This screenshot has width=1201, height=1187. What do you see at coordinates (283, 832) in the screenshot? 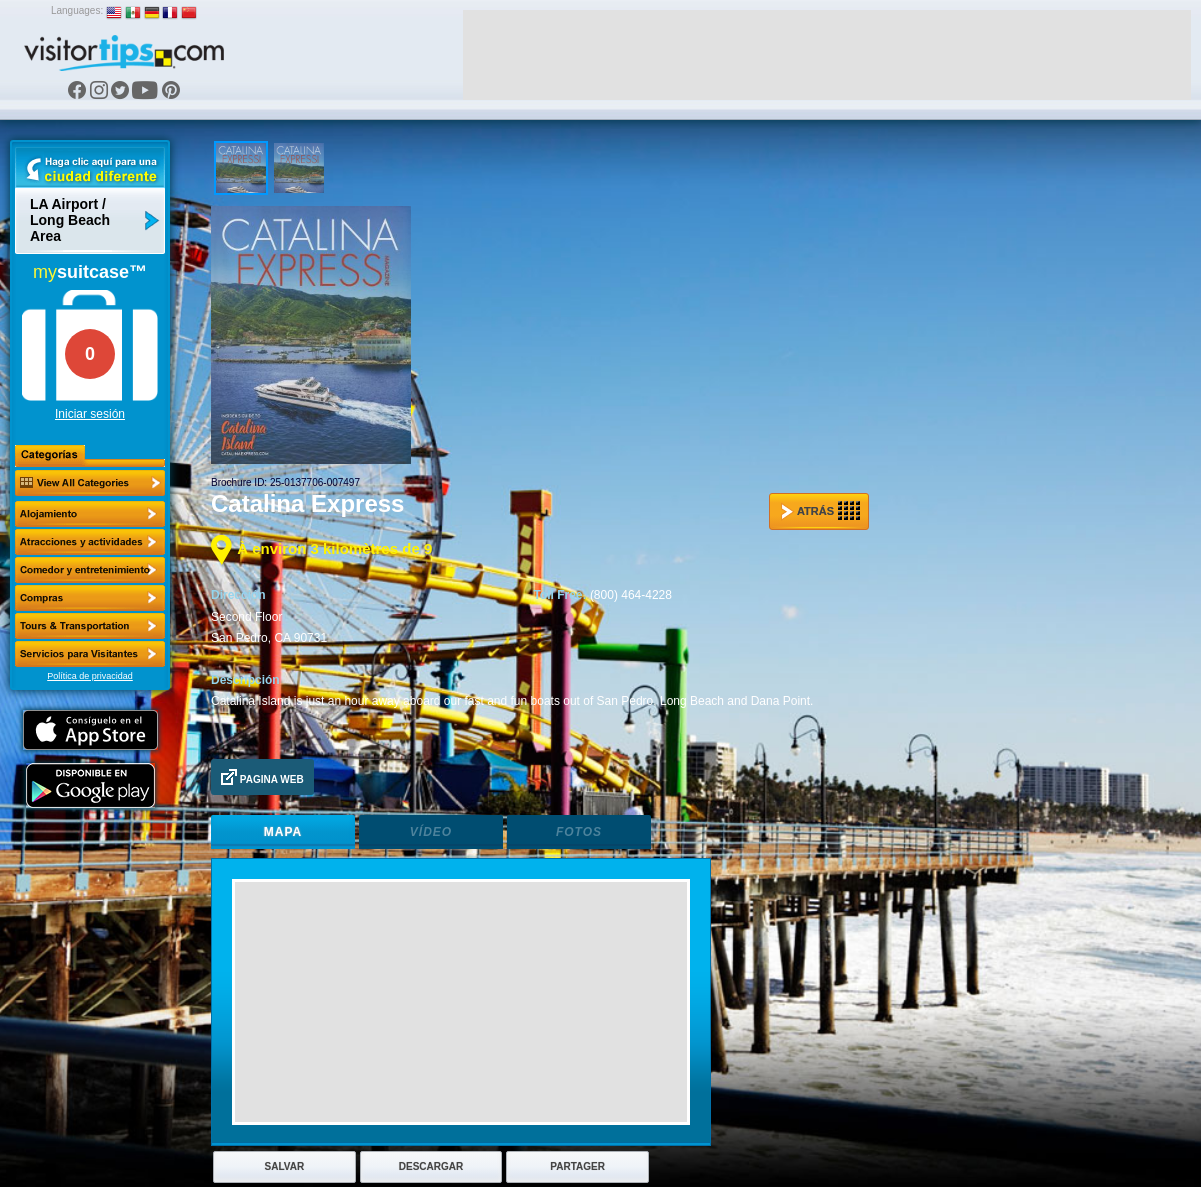
I see `Mapa` at bounding box center [283, 832].